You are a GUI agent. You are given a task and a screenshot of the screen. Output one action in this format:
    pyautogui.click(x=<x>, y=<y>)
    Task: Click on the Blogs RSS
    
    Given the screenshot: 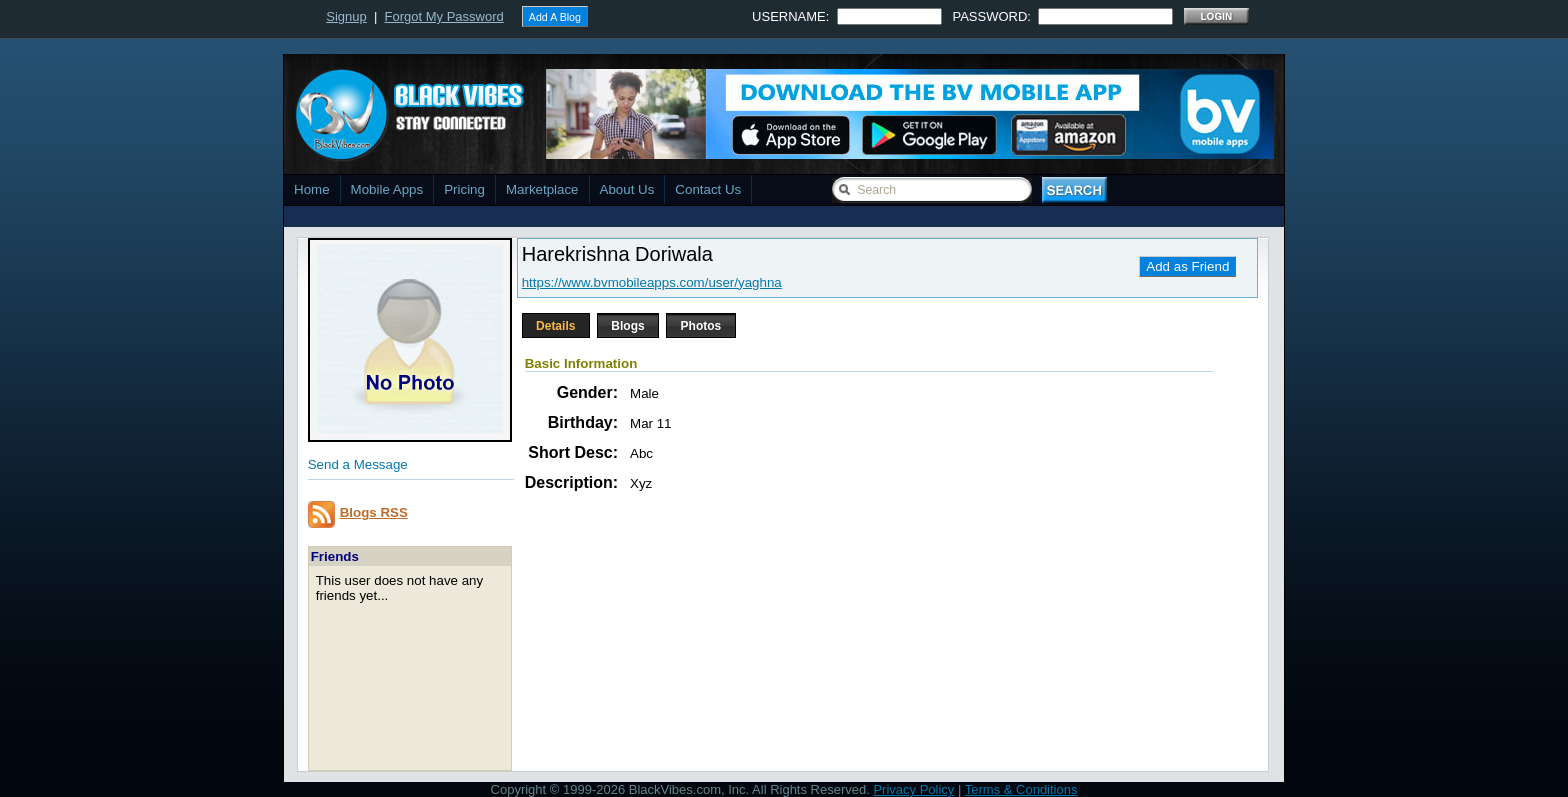 What is the action you would take?
    pyautogui.click(x=374, y=512)
    